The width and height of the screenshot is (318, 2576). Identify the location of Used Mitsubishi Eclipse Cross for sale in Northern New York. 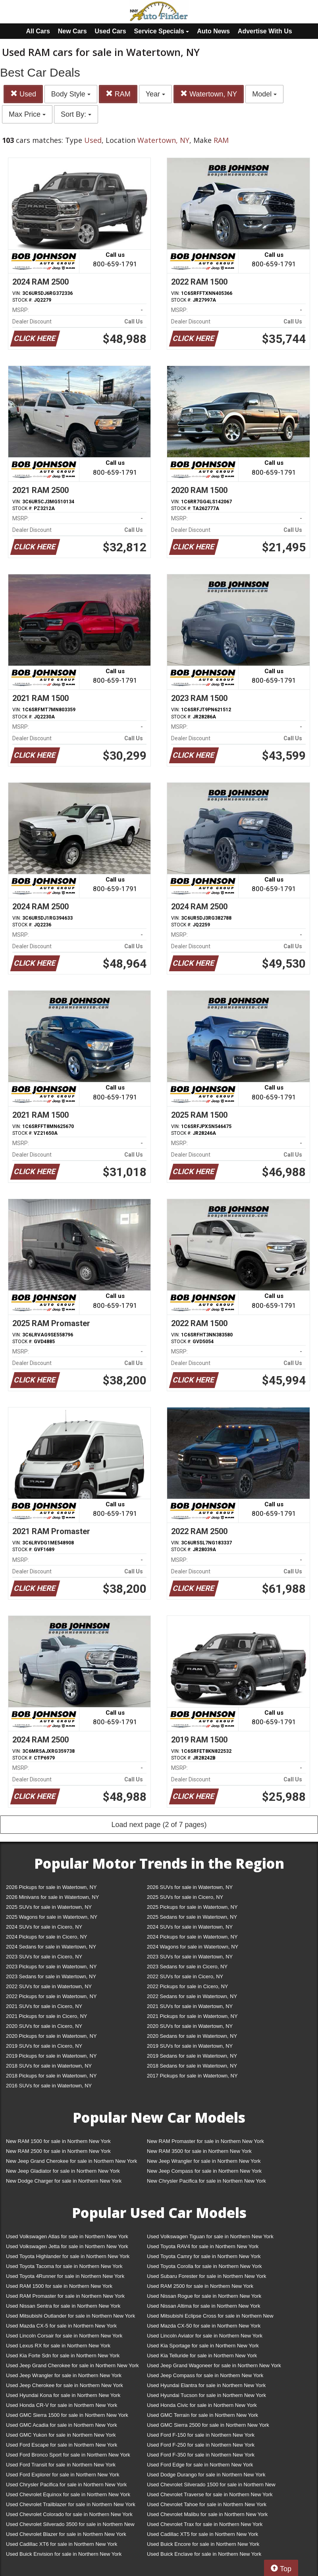
(210, 2317).